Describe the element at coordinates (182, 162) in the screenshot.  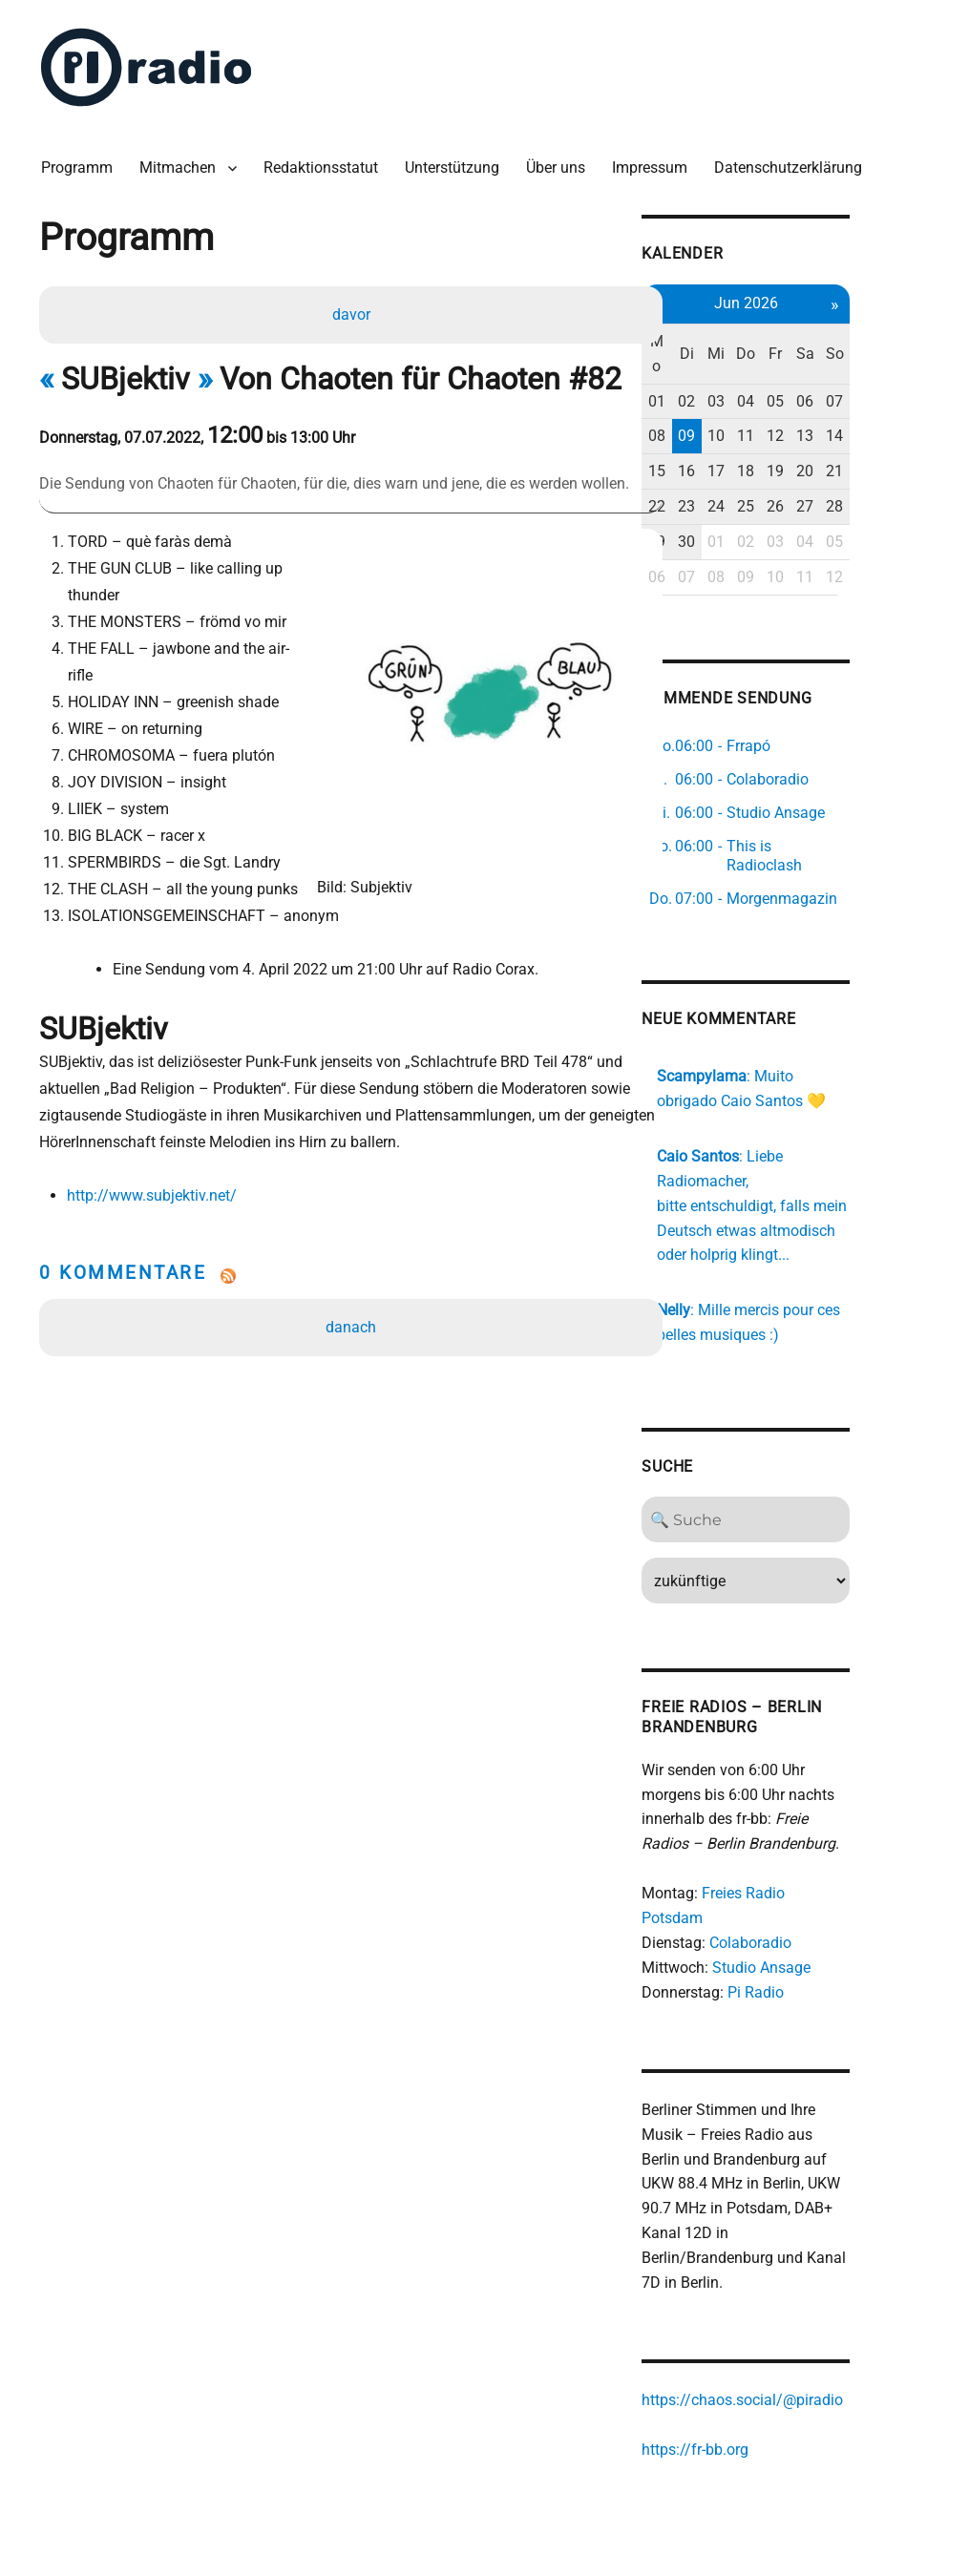
I see `Mitmachen` at that location.